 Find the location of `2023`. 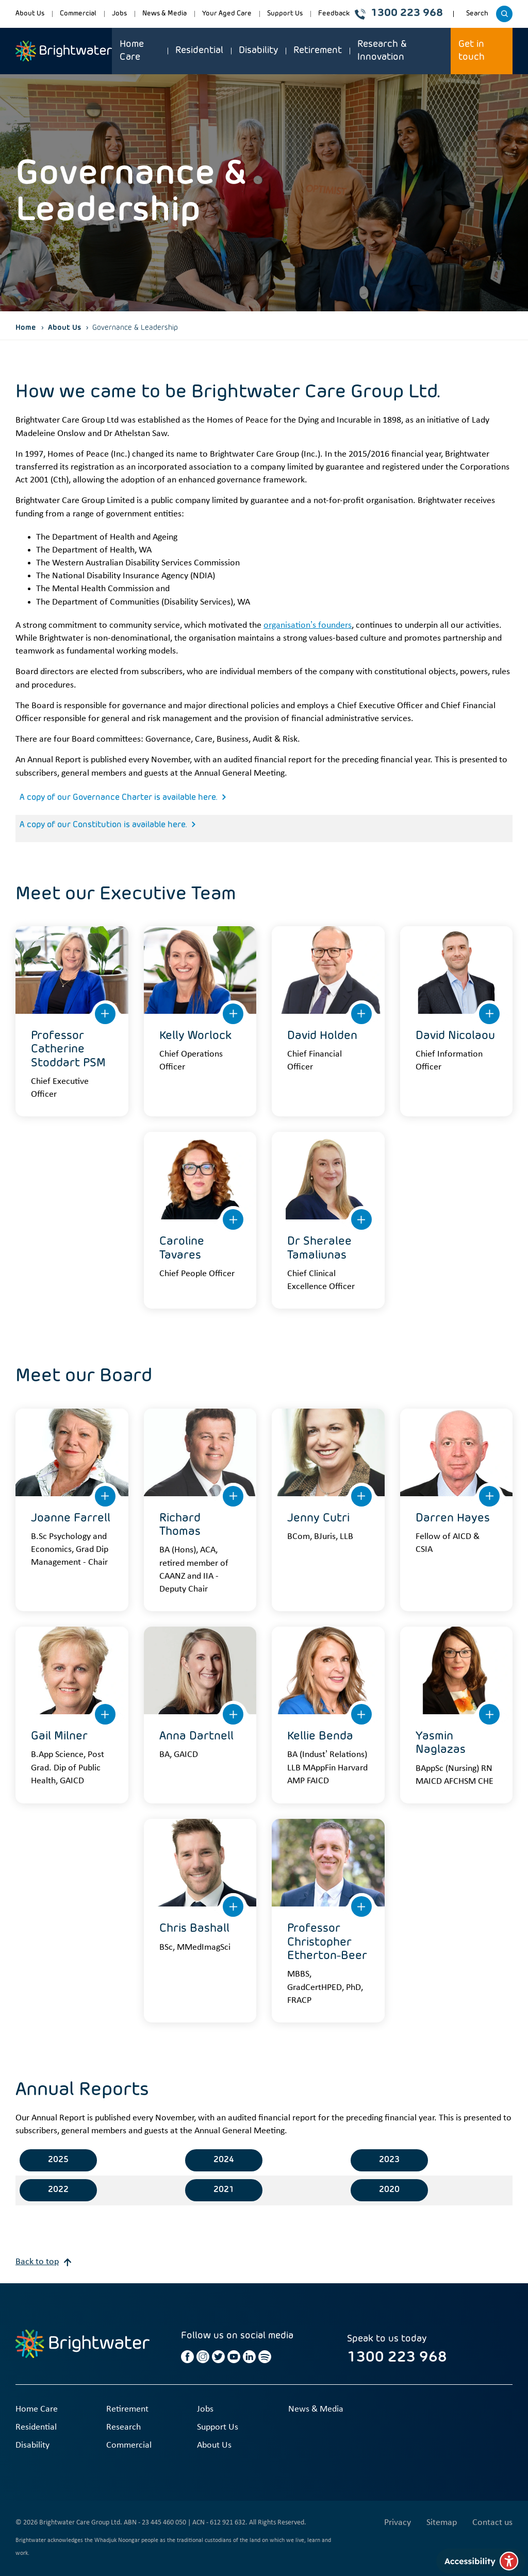

2023 is located at coordinates (389, 2160).